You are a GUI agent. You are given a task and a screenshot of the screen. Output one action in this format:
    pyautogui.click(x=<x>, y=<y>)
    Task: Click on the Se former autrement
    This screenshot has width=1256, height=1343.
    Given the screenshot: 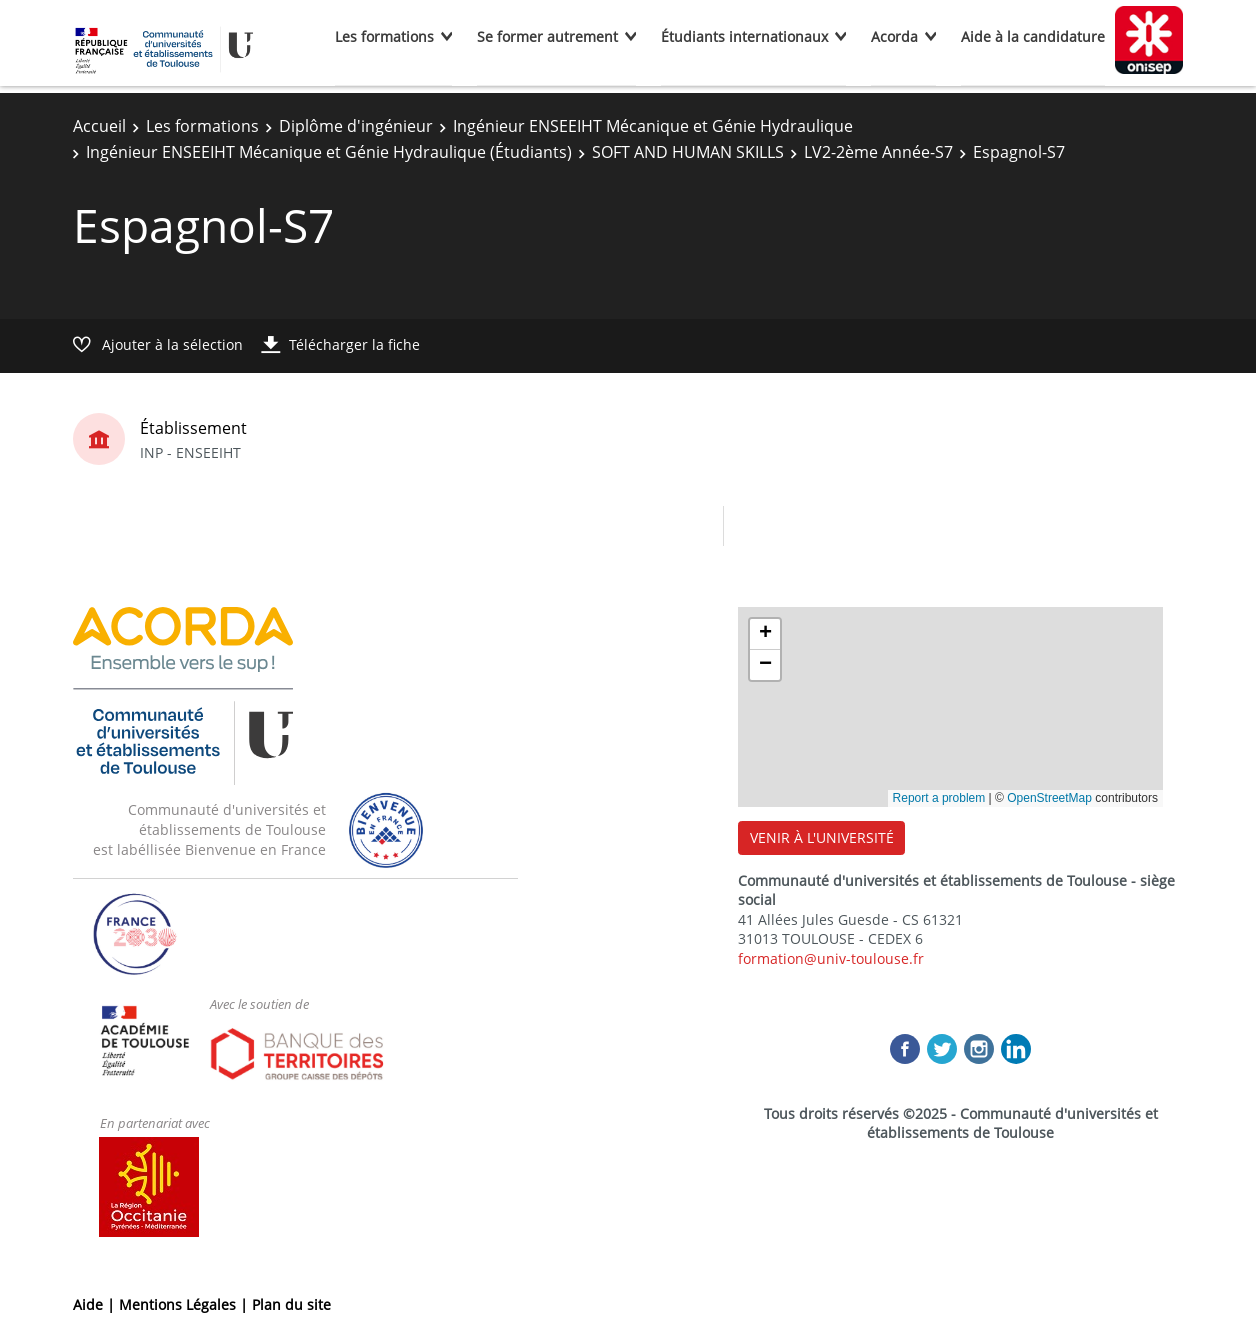 What is the action you would take?
    pyautogui.click(x=547, y=36)
    